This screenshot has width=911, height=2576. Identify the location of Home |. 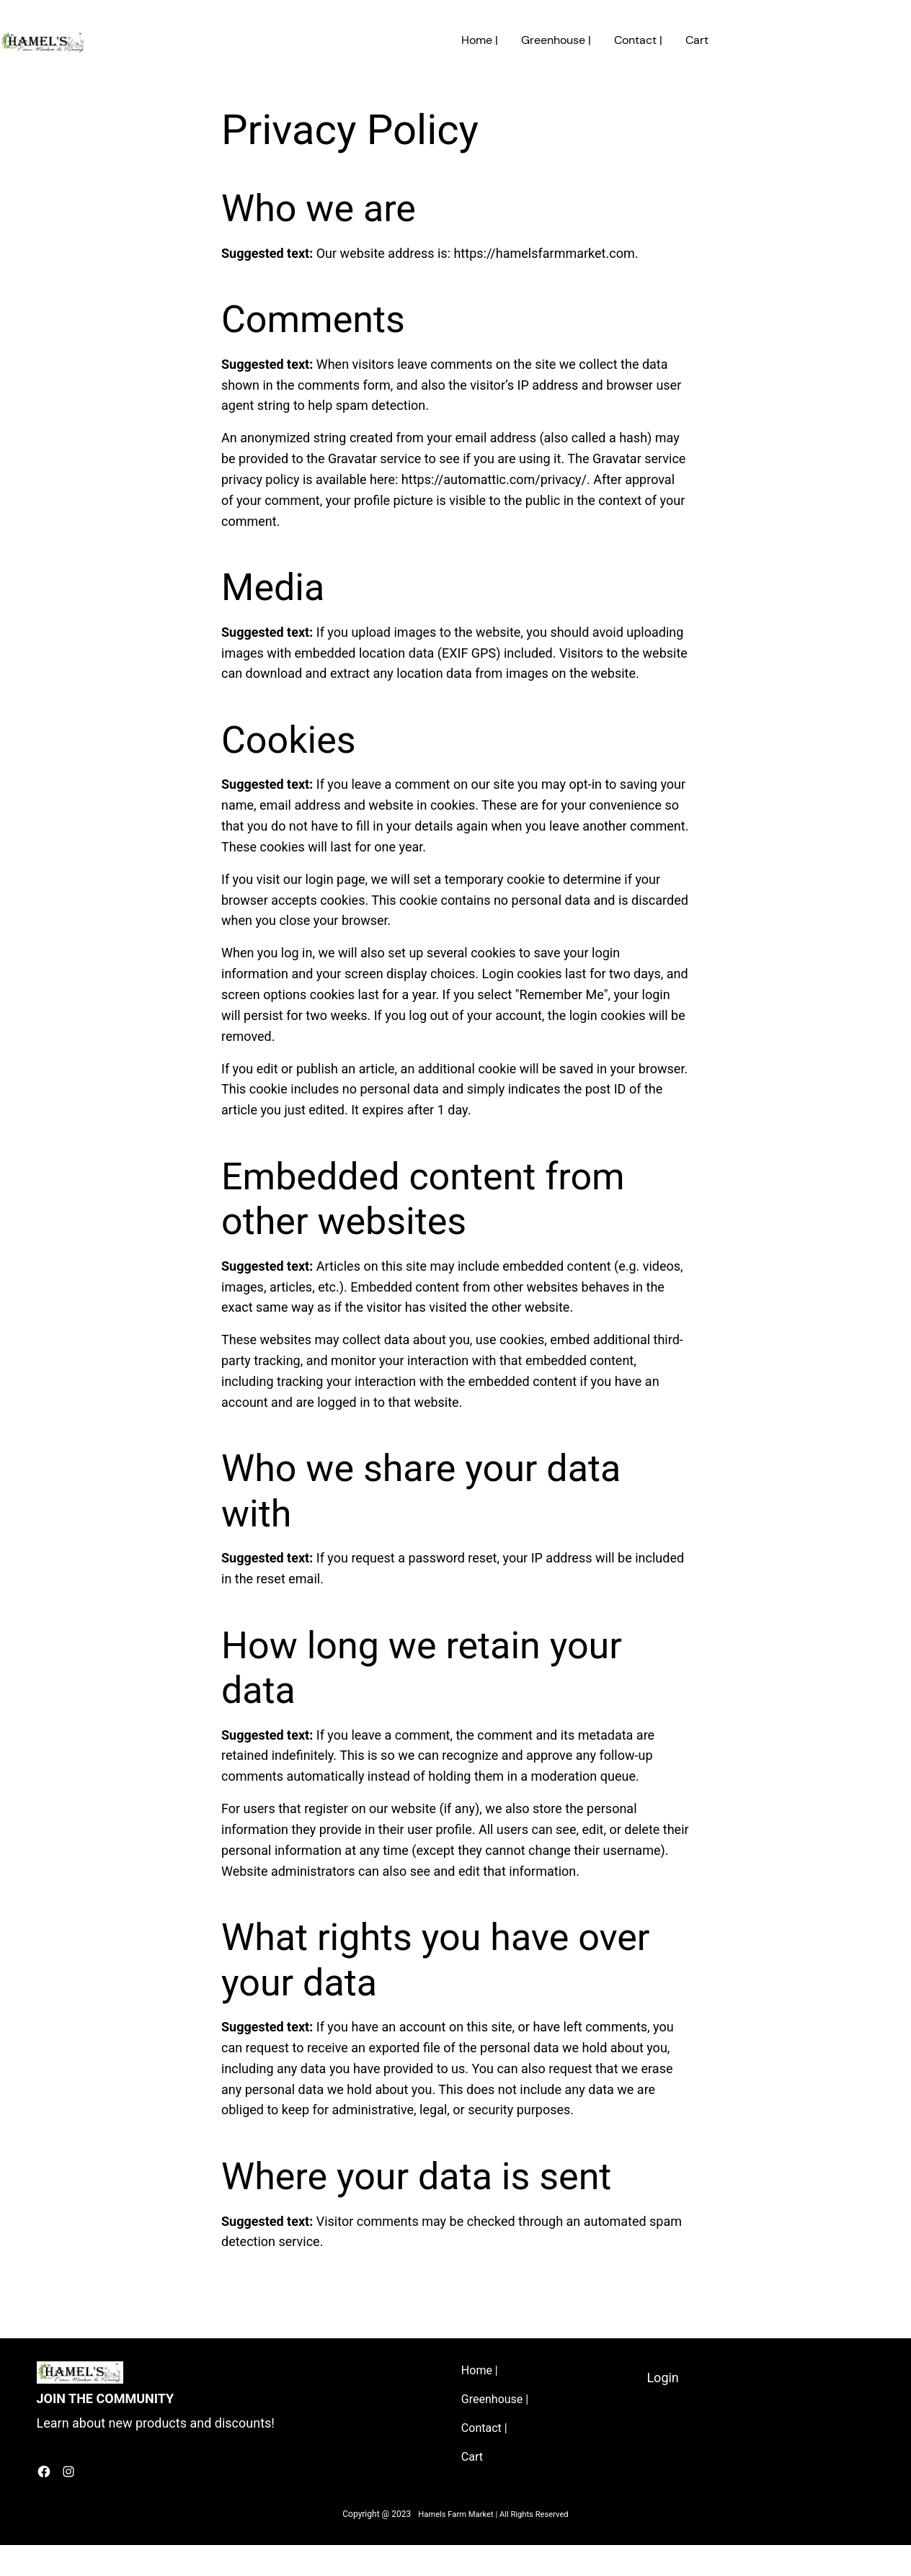
(479, 40).